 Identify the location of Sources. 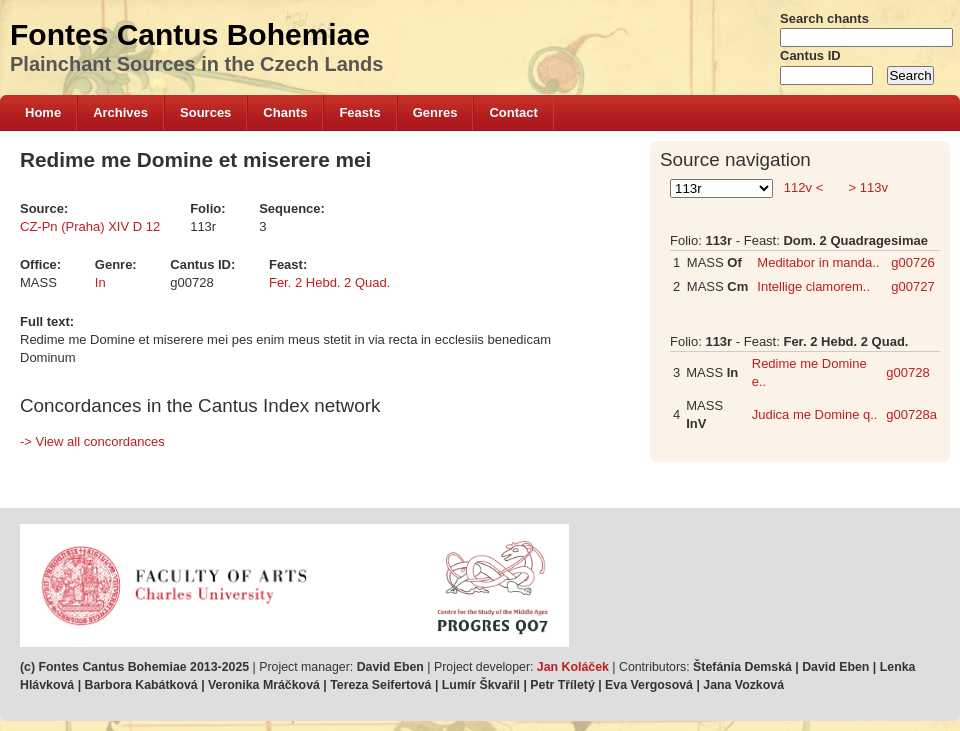
(205, 112).